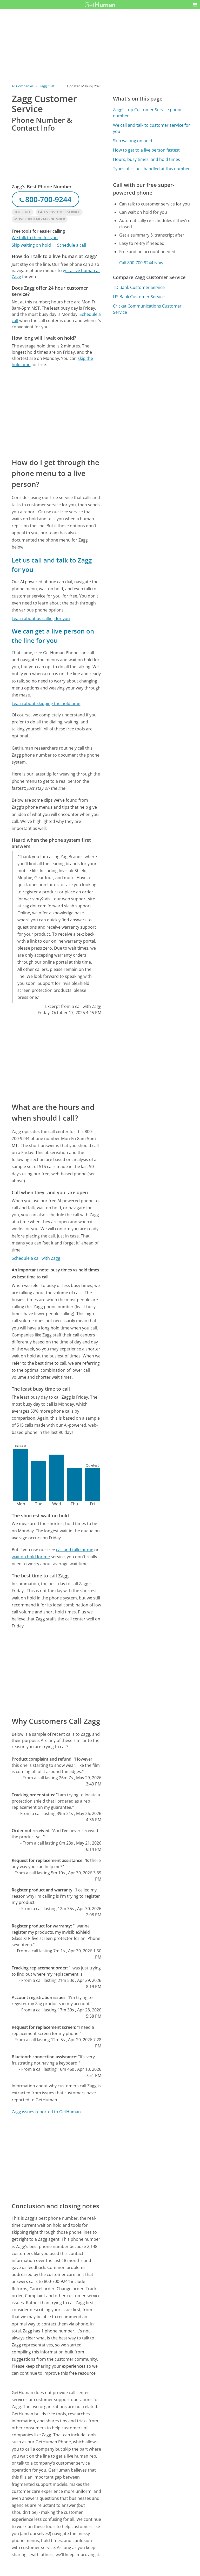 This screenshot has height=2576, width=200. What do you see at coordinates (74, 1550) in the screenshot?
I see `call and talk for me` at bounding box center [74, 1550].